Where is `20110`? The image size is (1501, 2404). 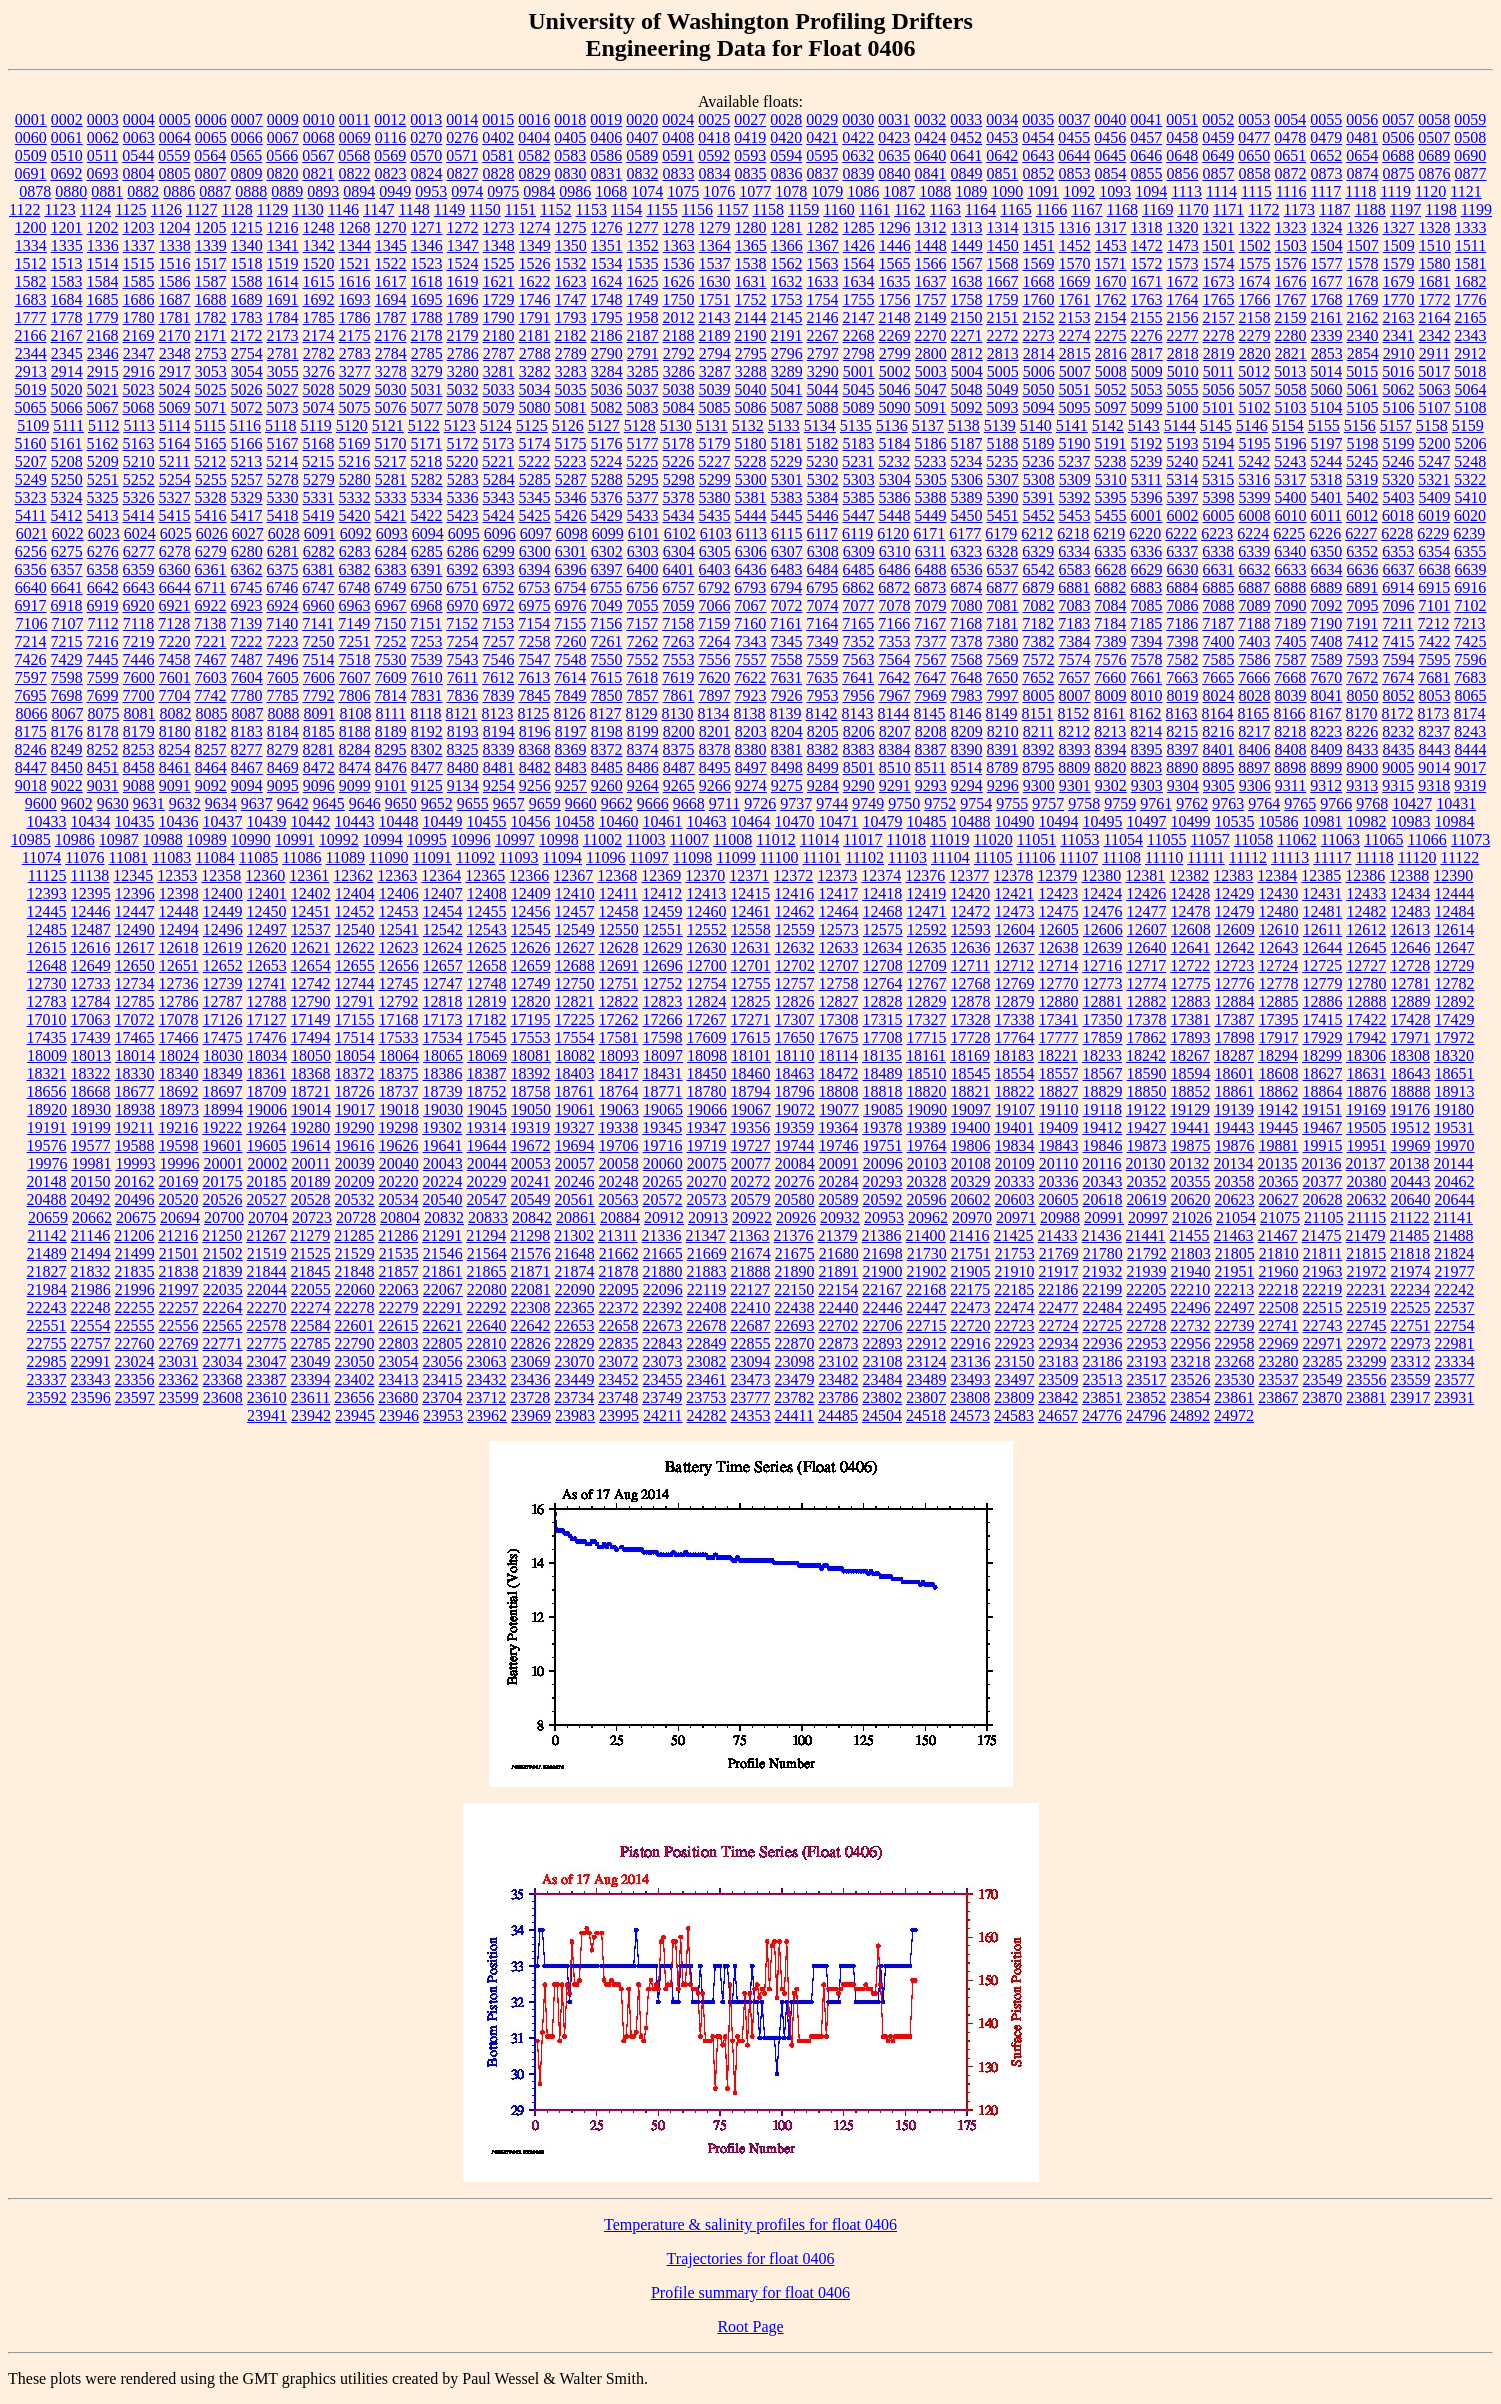
20110 is located at coordinates (1058, 1163).